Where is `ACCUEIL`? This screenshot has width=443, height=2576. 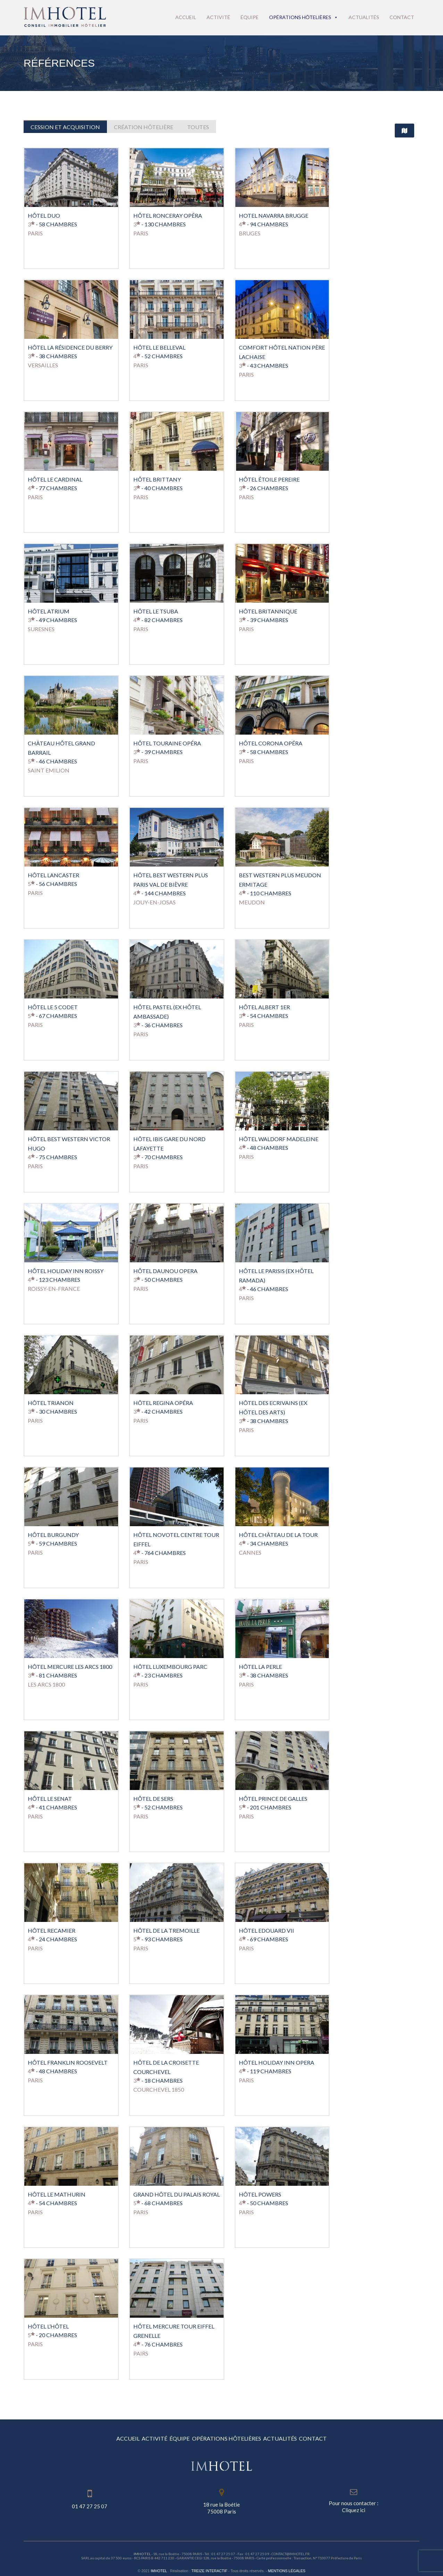 ACCUEIL is located at coordinates (60, 2435).